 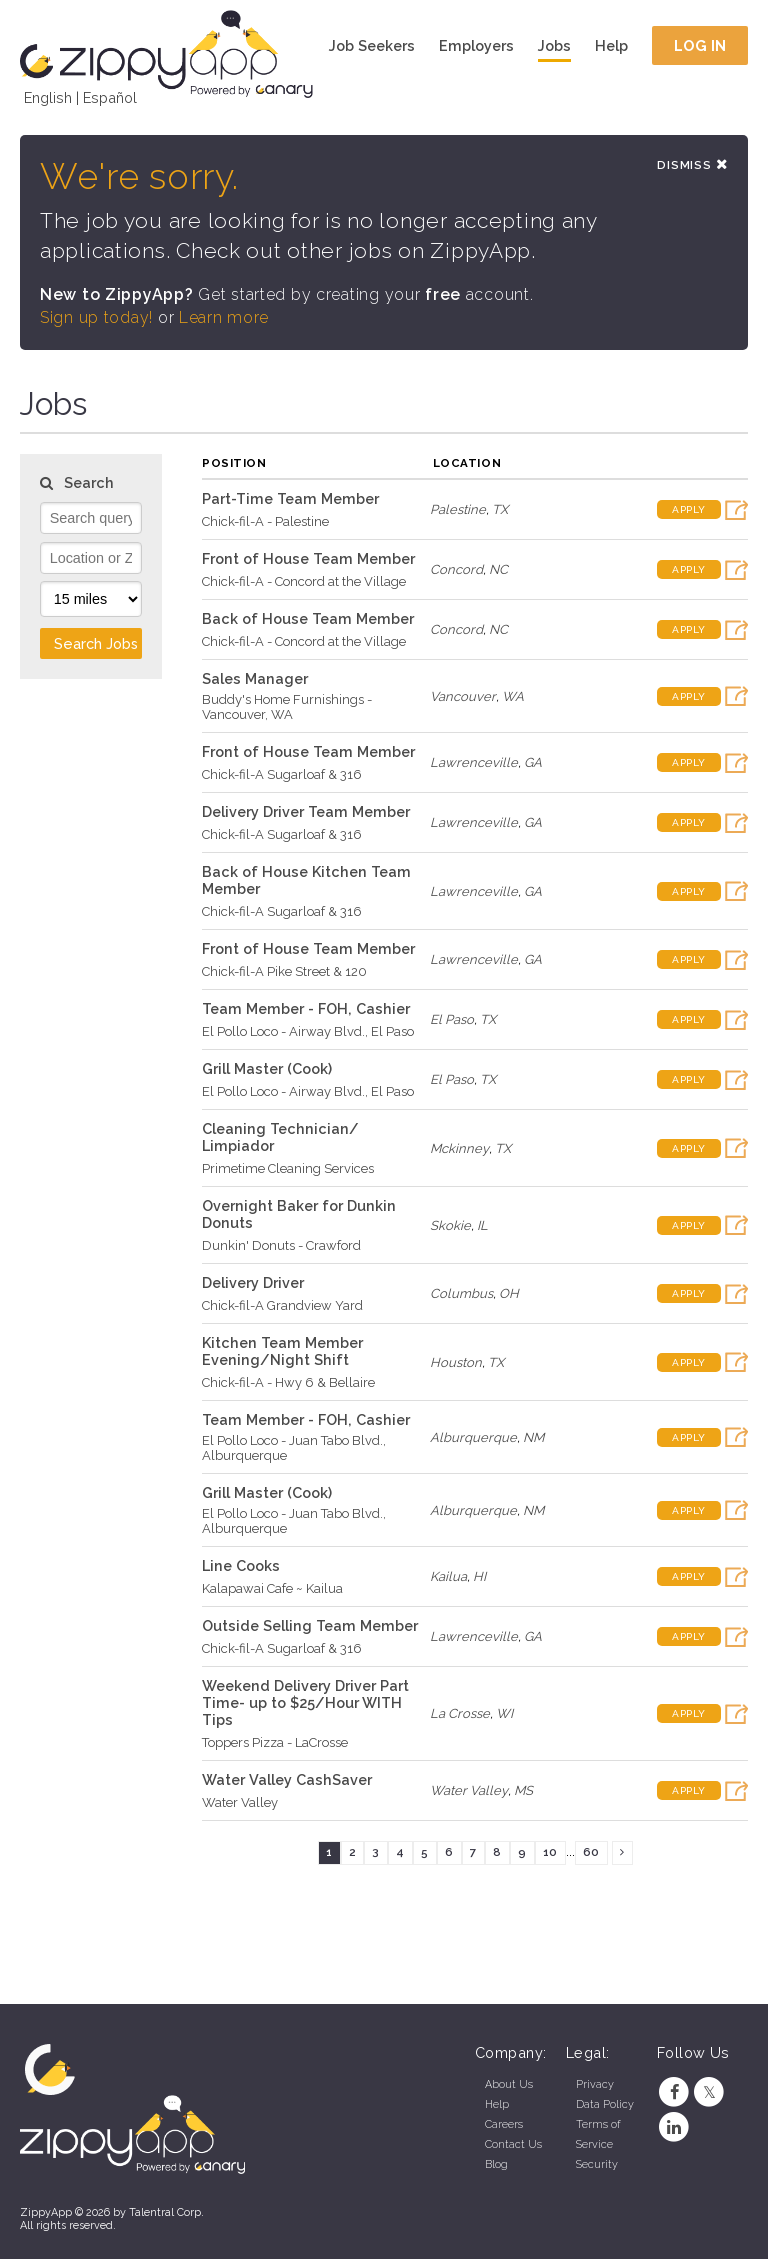 What do you see at coordinates (479, 1576) in the screenshot?
I see `HI` at bounding box center [479, 1576].